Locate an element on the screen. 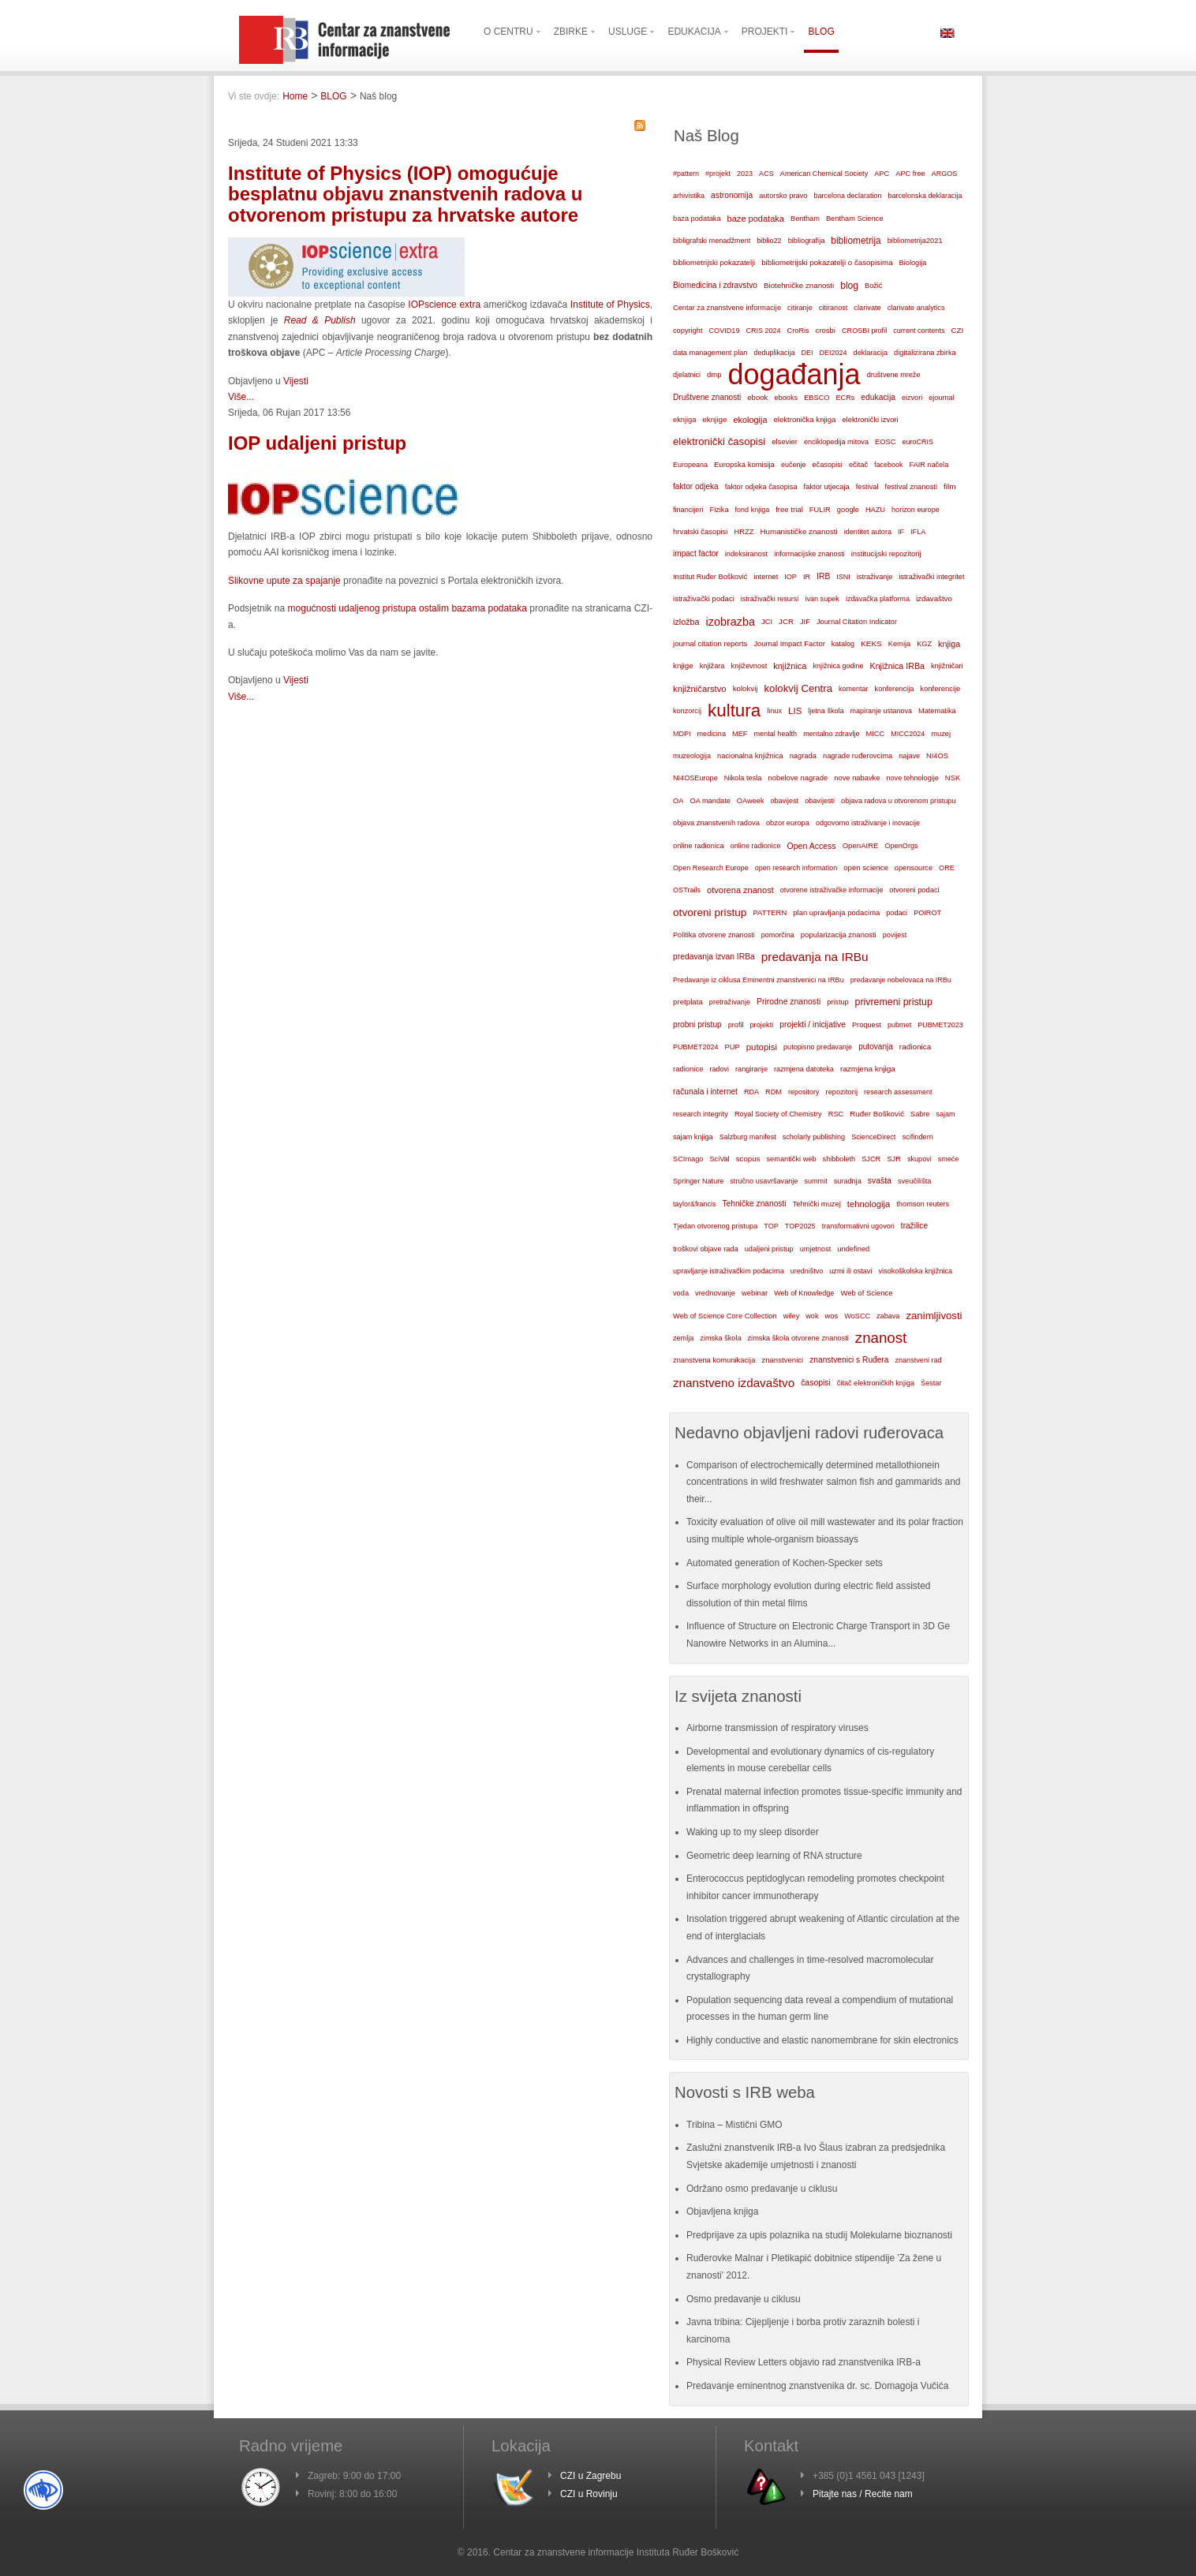 This screenshot has height=2576, width=1196. profil is located at coordinates (736, 1025).